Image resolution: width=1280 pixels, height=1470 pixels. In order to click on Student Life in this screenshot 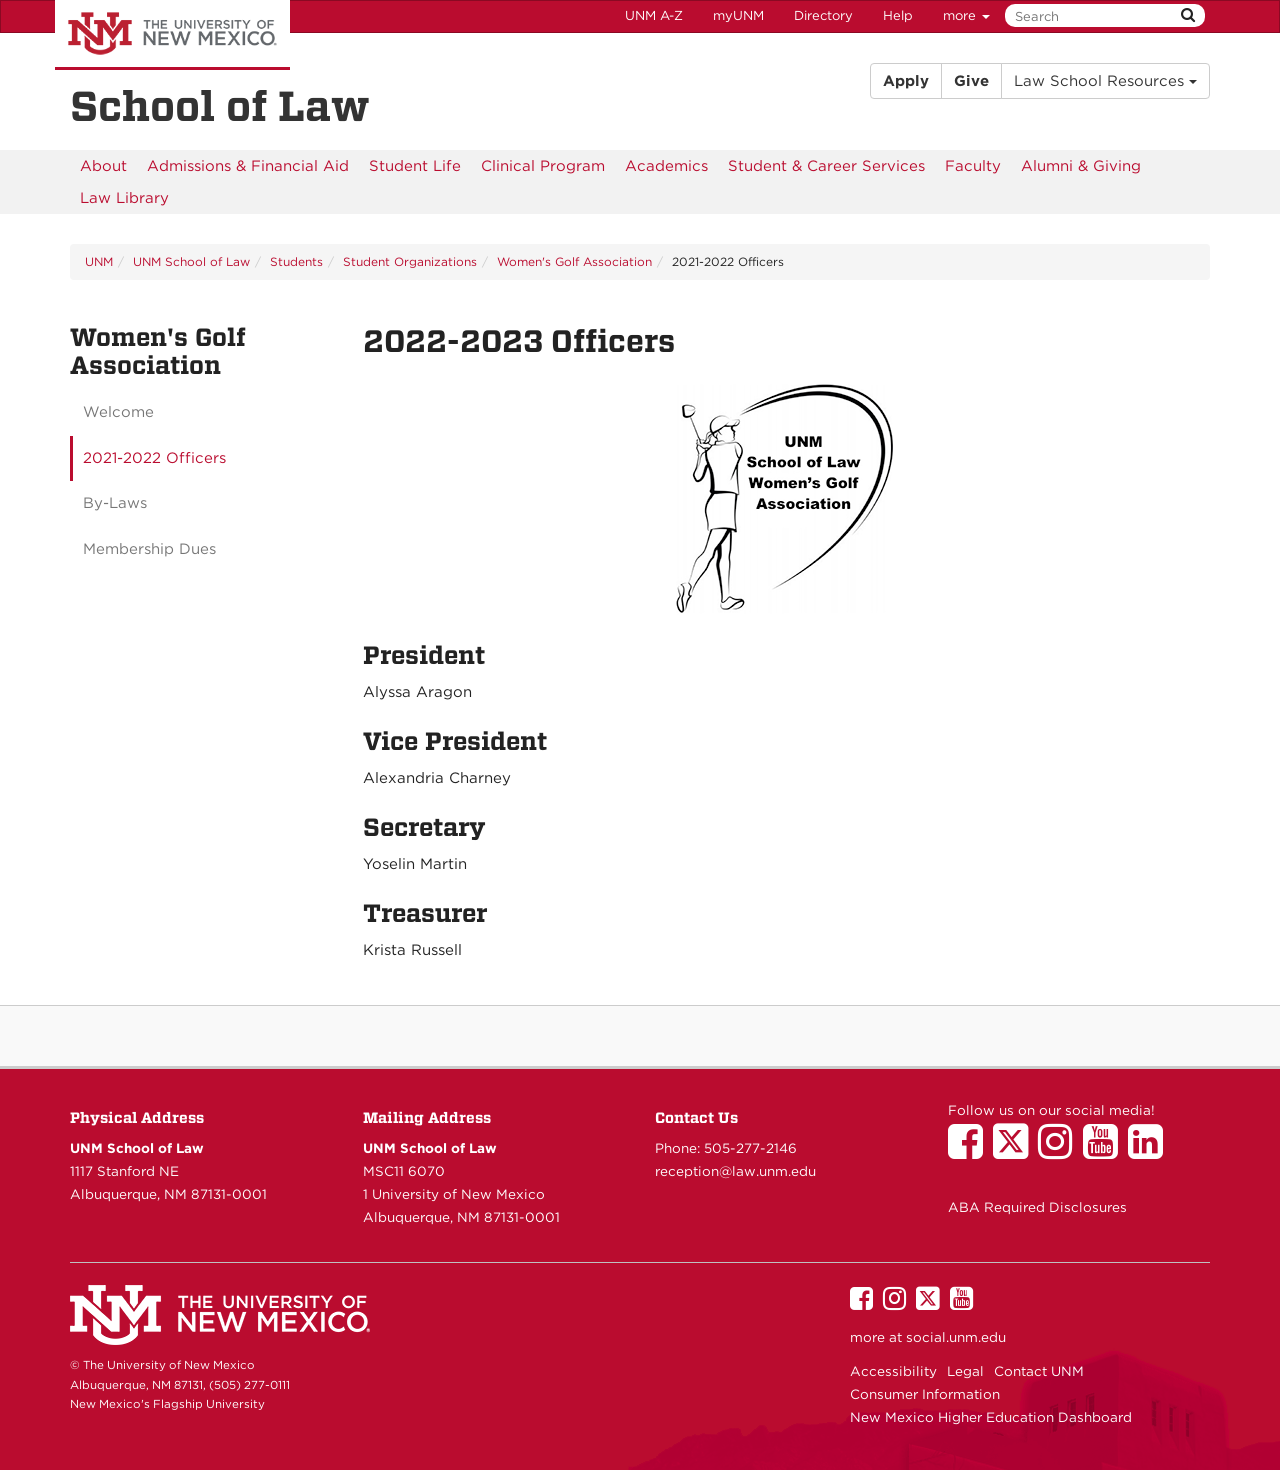, I will do `click(415, 166)`.